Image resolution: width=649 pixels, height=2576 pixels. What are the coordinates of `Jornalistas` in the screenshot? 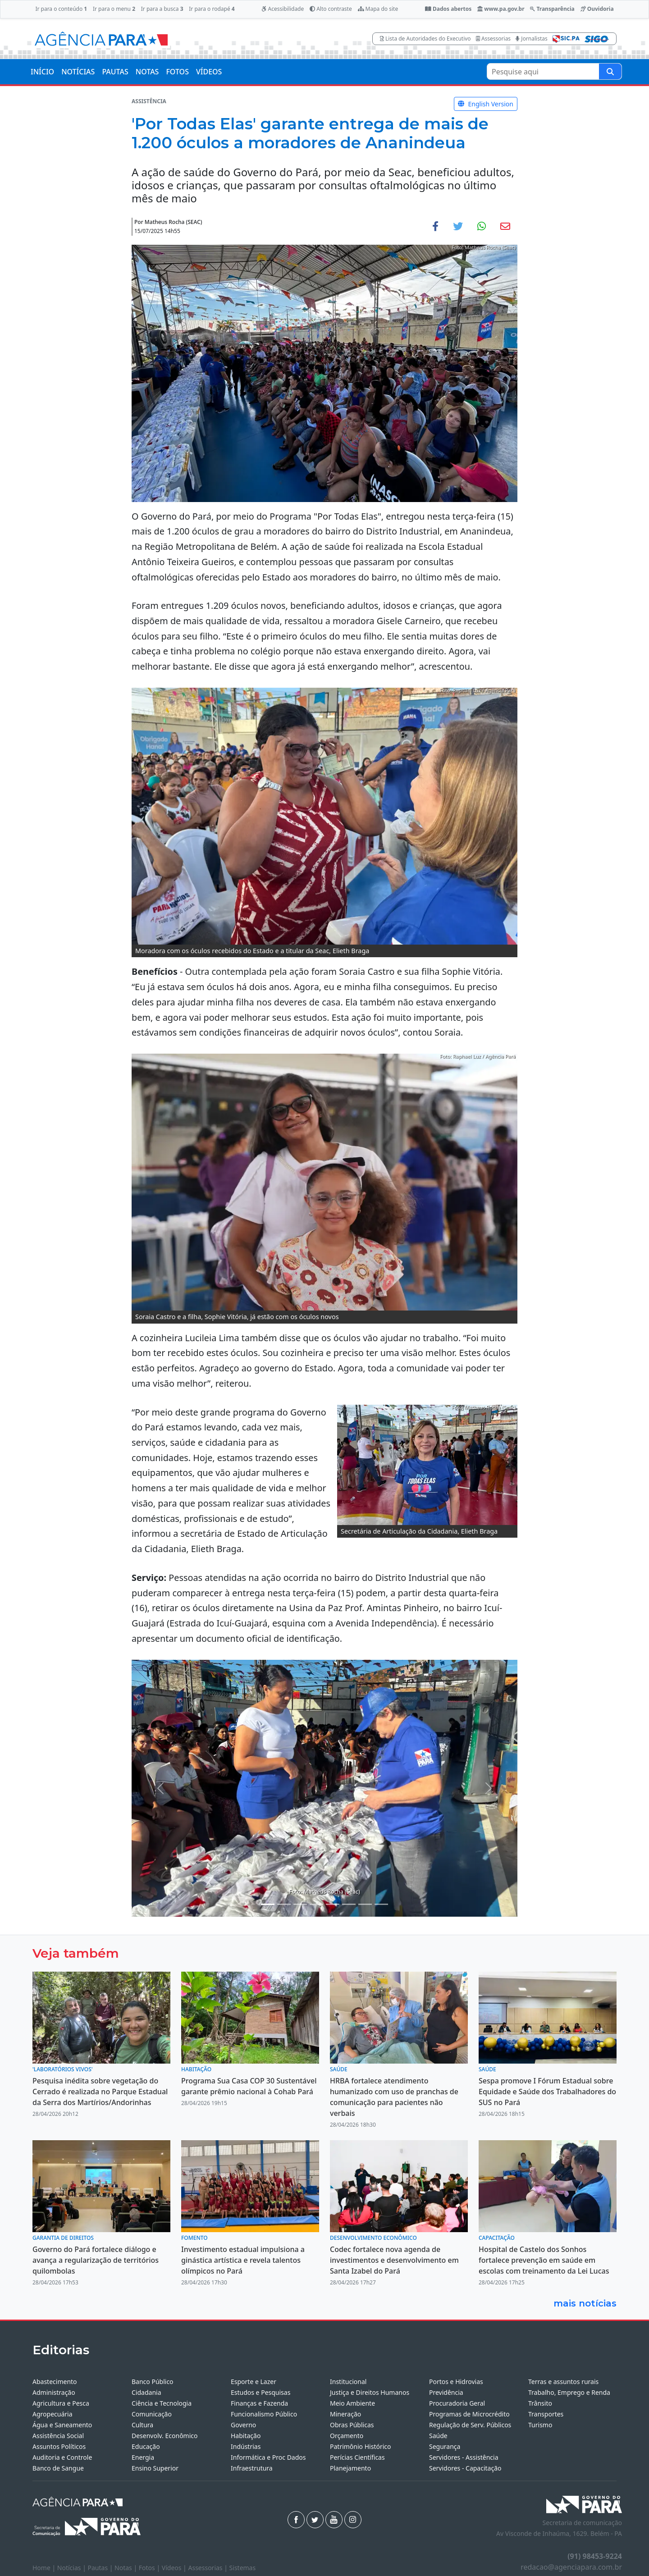 It's located at (532, 38).